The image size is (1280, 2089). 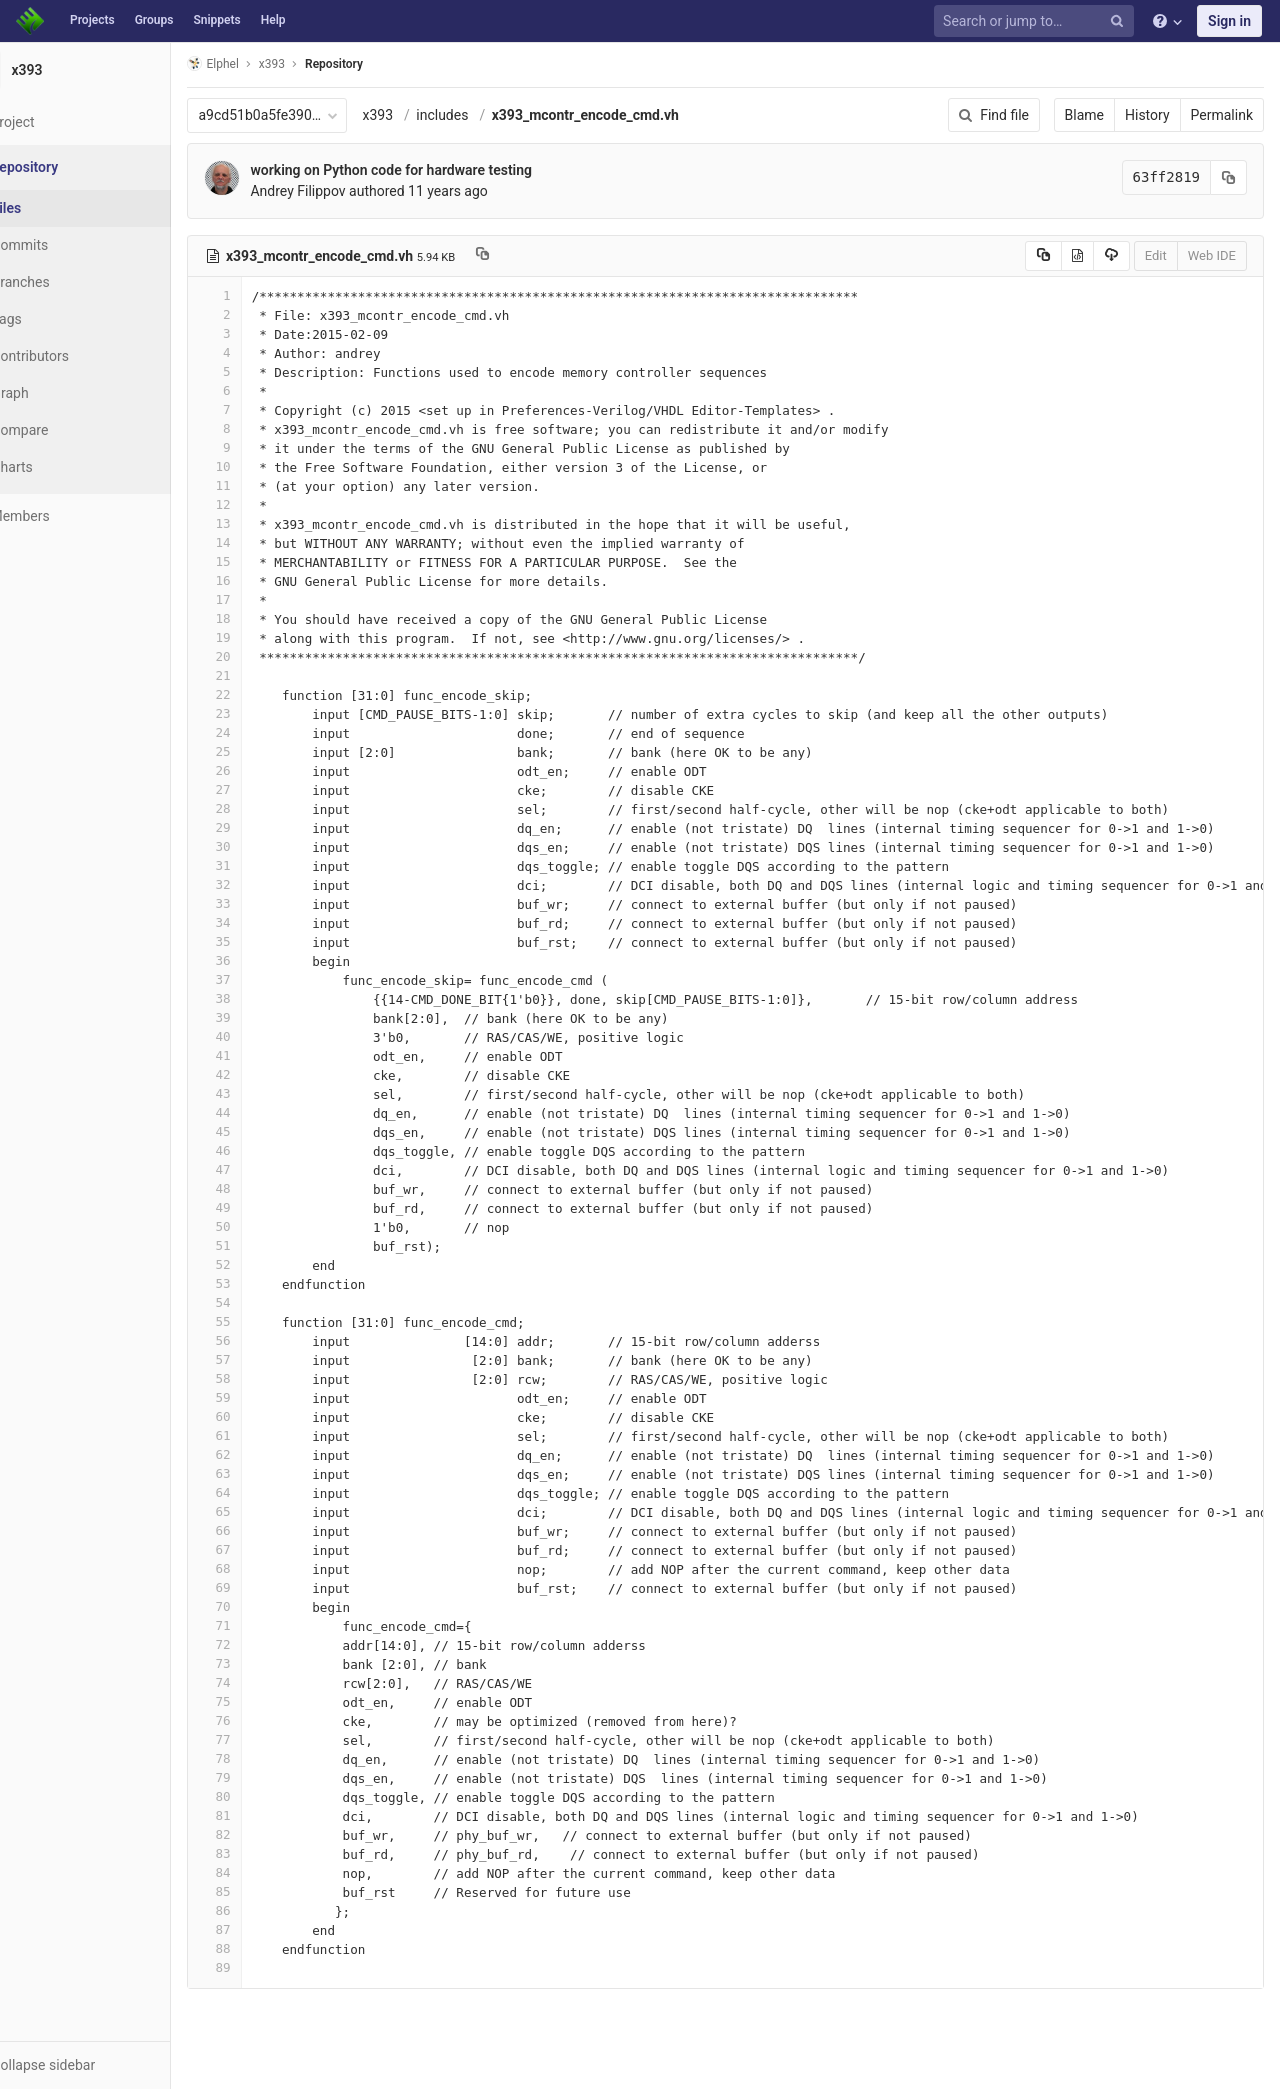 I want to click on 68, so click(x=263, y=1568).